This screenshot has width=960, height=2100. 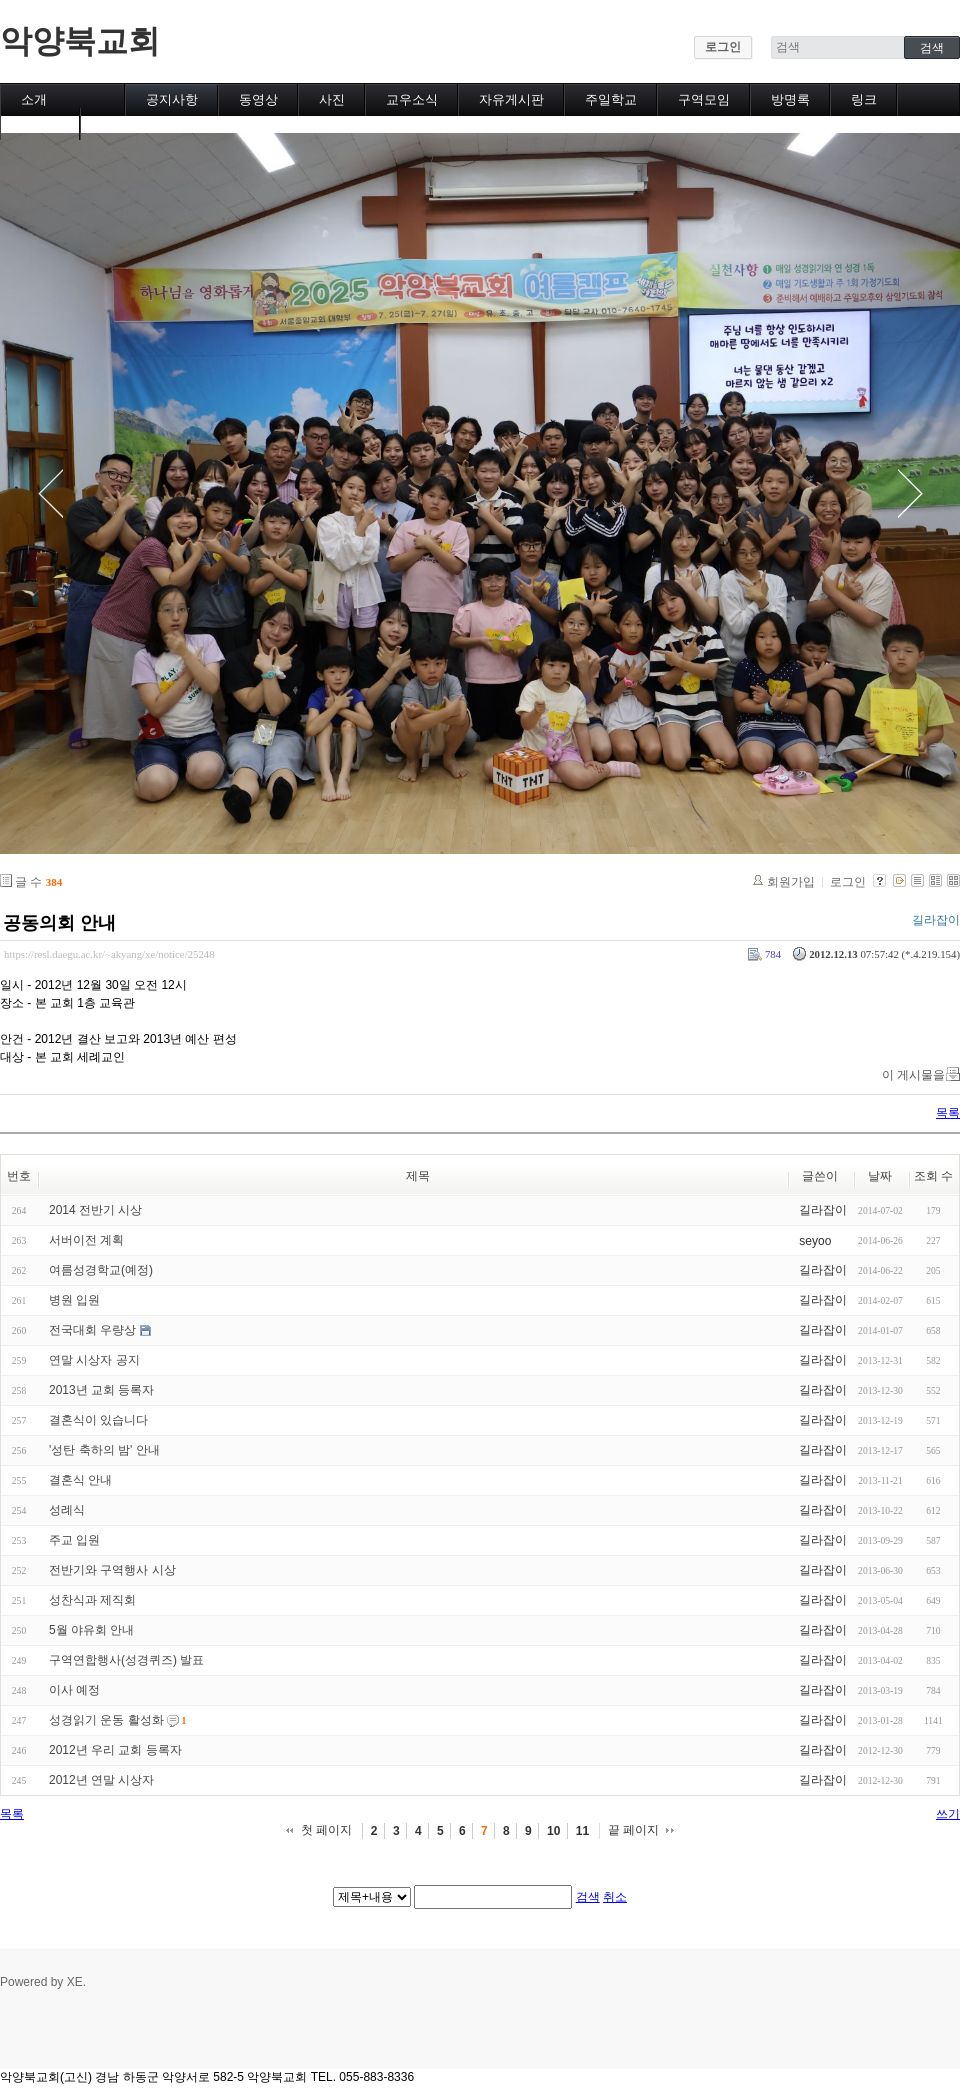 What do you see at coordinates (80, 41) in the screenshot?
I see `악양북교회` at bounding box center [80, 41].